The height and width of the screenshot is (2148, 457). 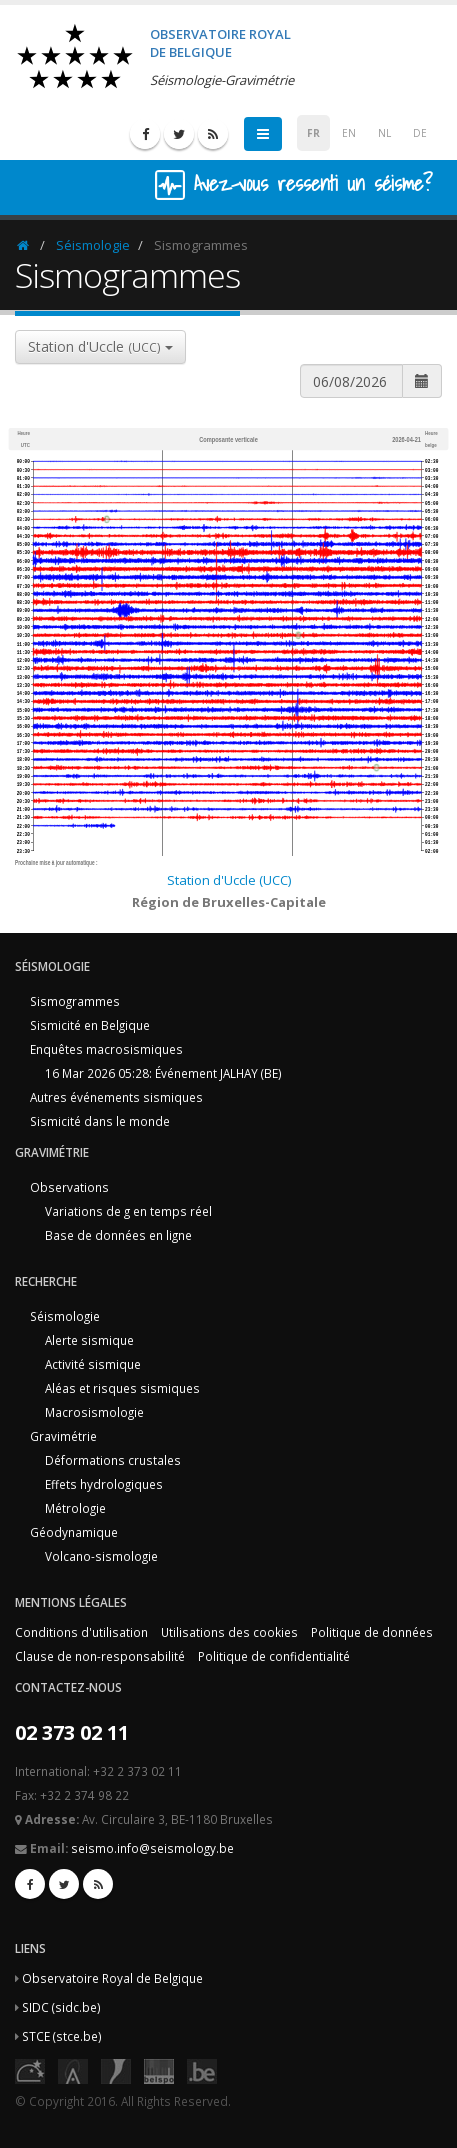 I want to click on NL, so click(x=384, y=133).